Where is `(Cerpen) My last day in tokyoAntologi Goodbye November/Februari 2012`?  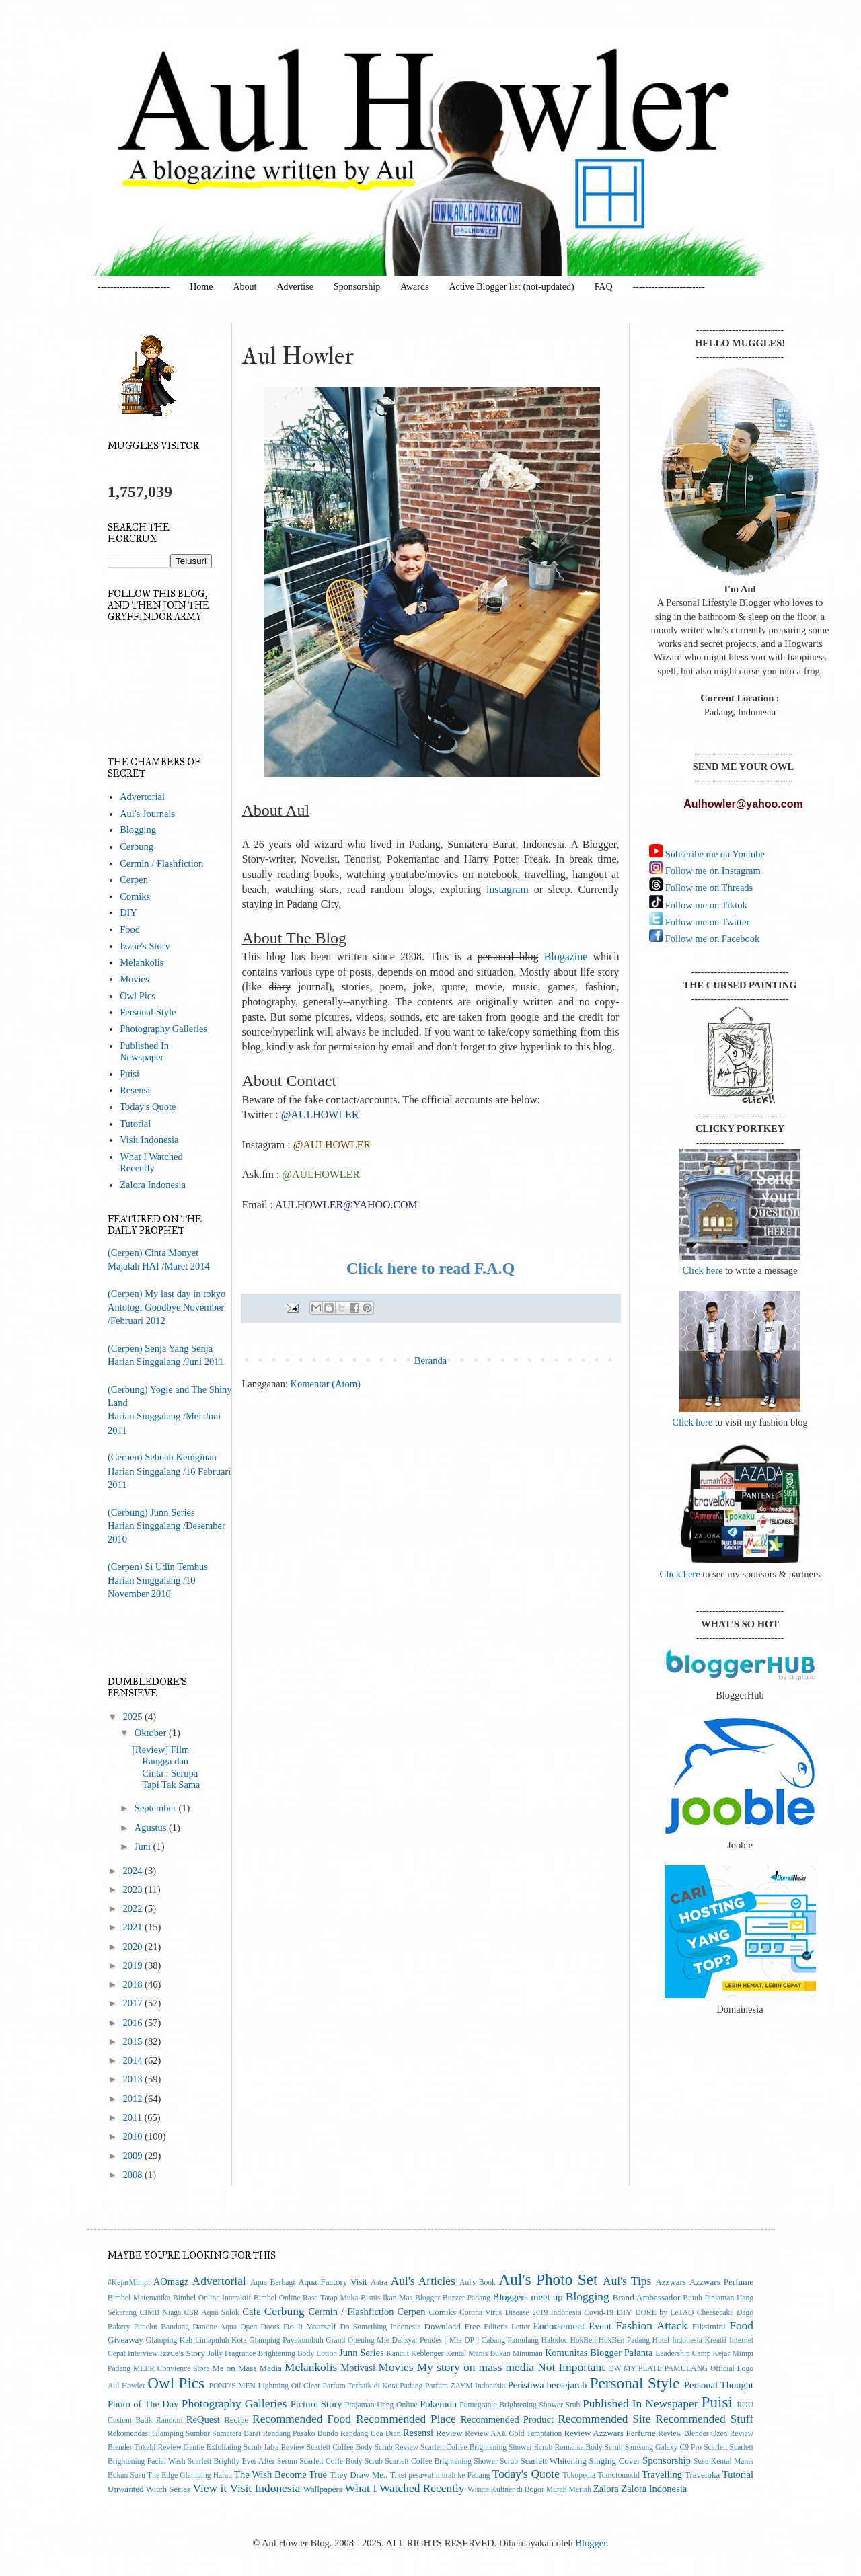
(Cerpen) My last day in tokyoAntologi Goodbye November/Februari 2012 is located at coordinates (166, 1307).